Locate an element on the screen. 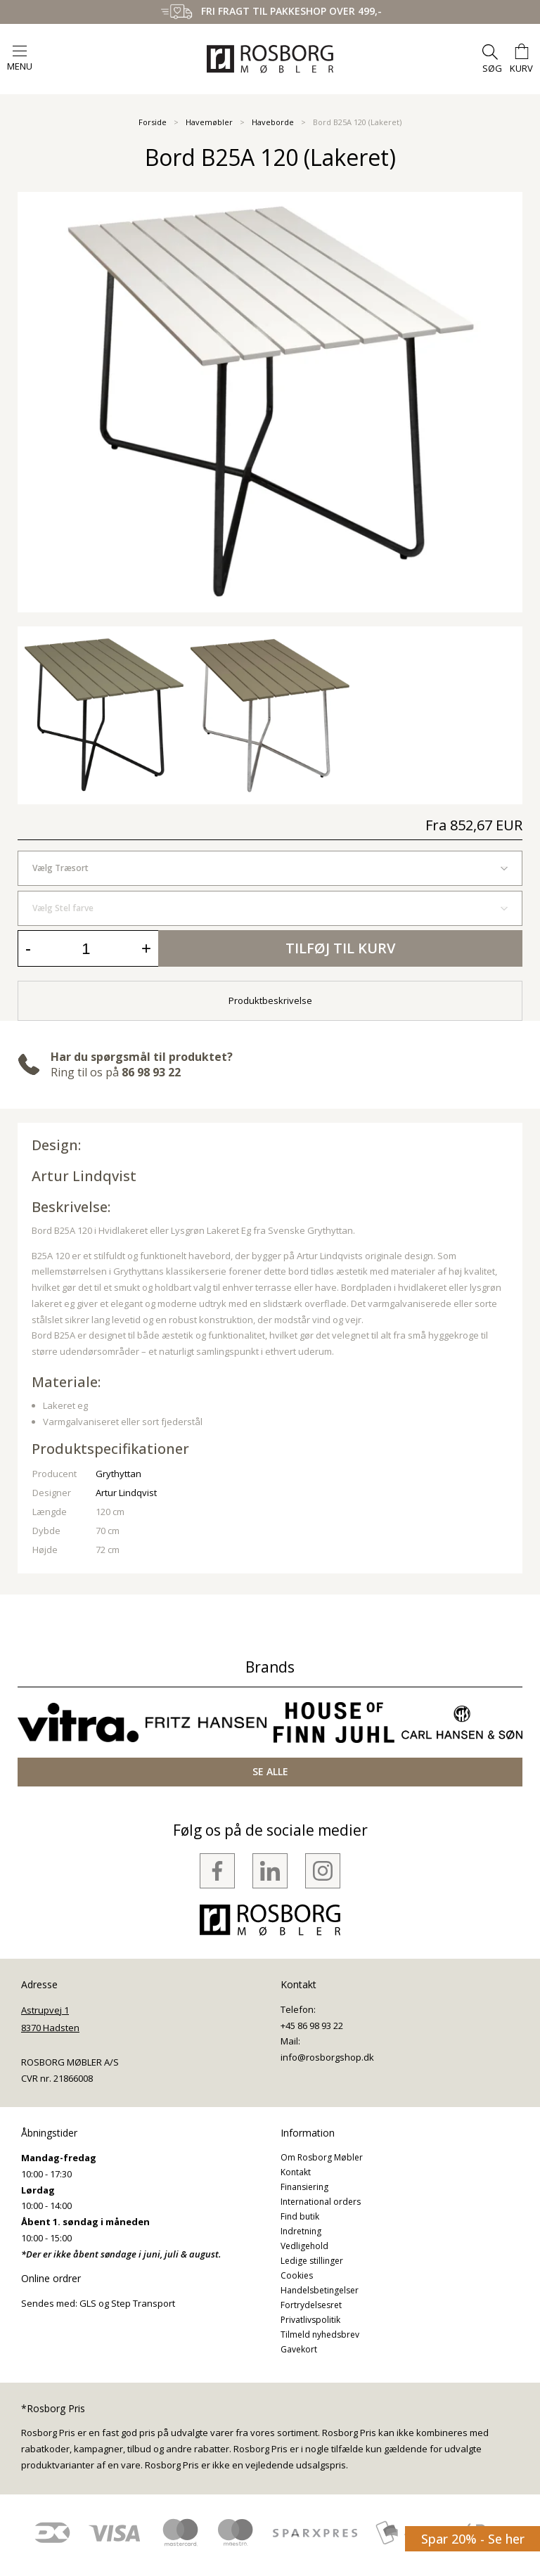  Spar 20% - Se her is located at coordinates (473, 2538).